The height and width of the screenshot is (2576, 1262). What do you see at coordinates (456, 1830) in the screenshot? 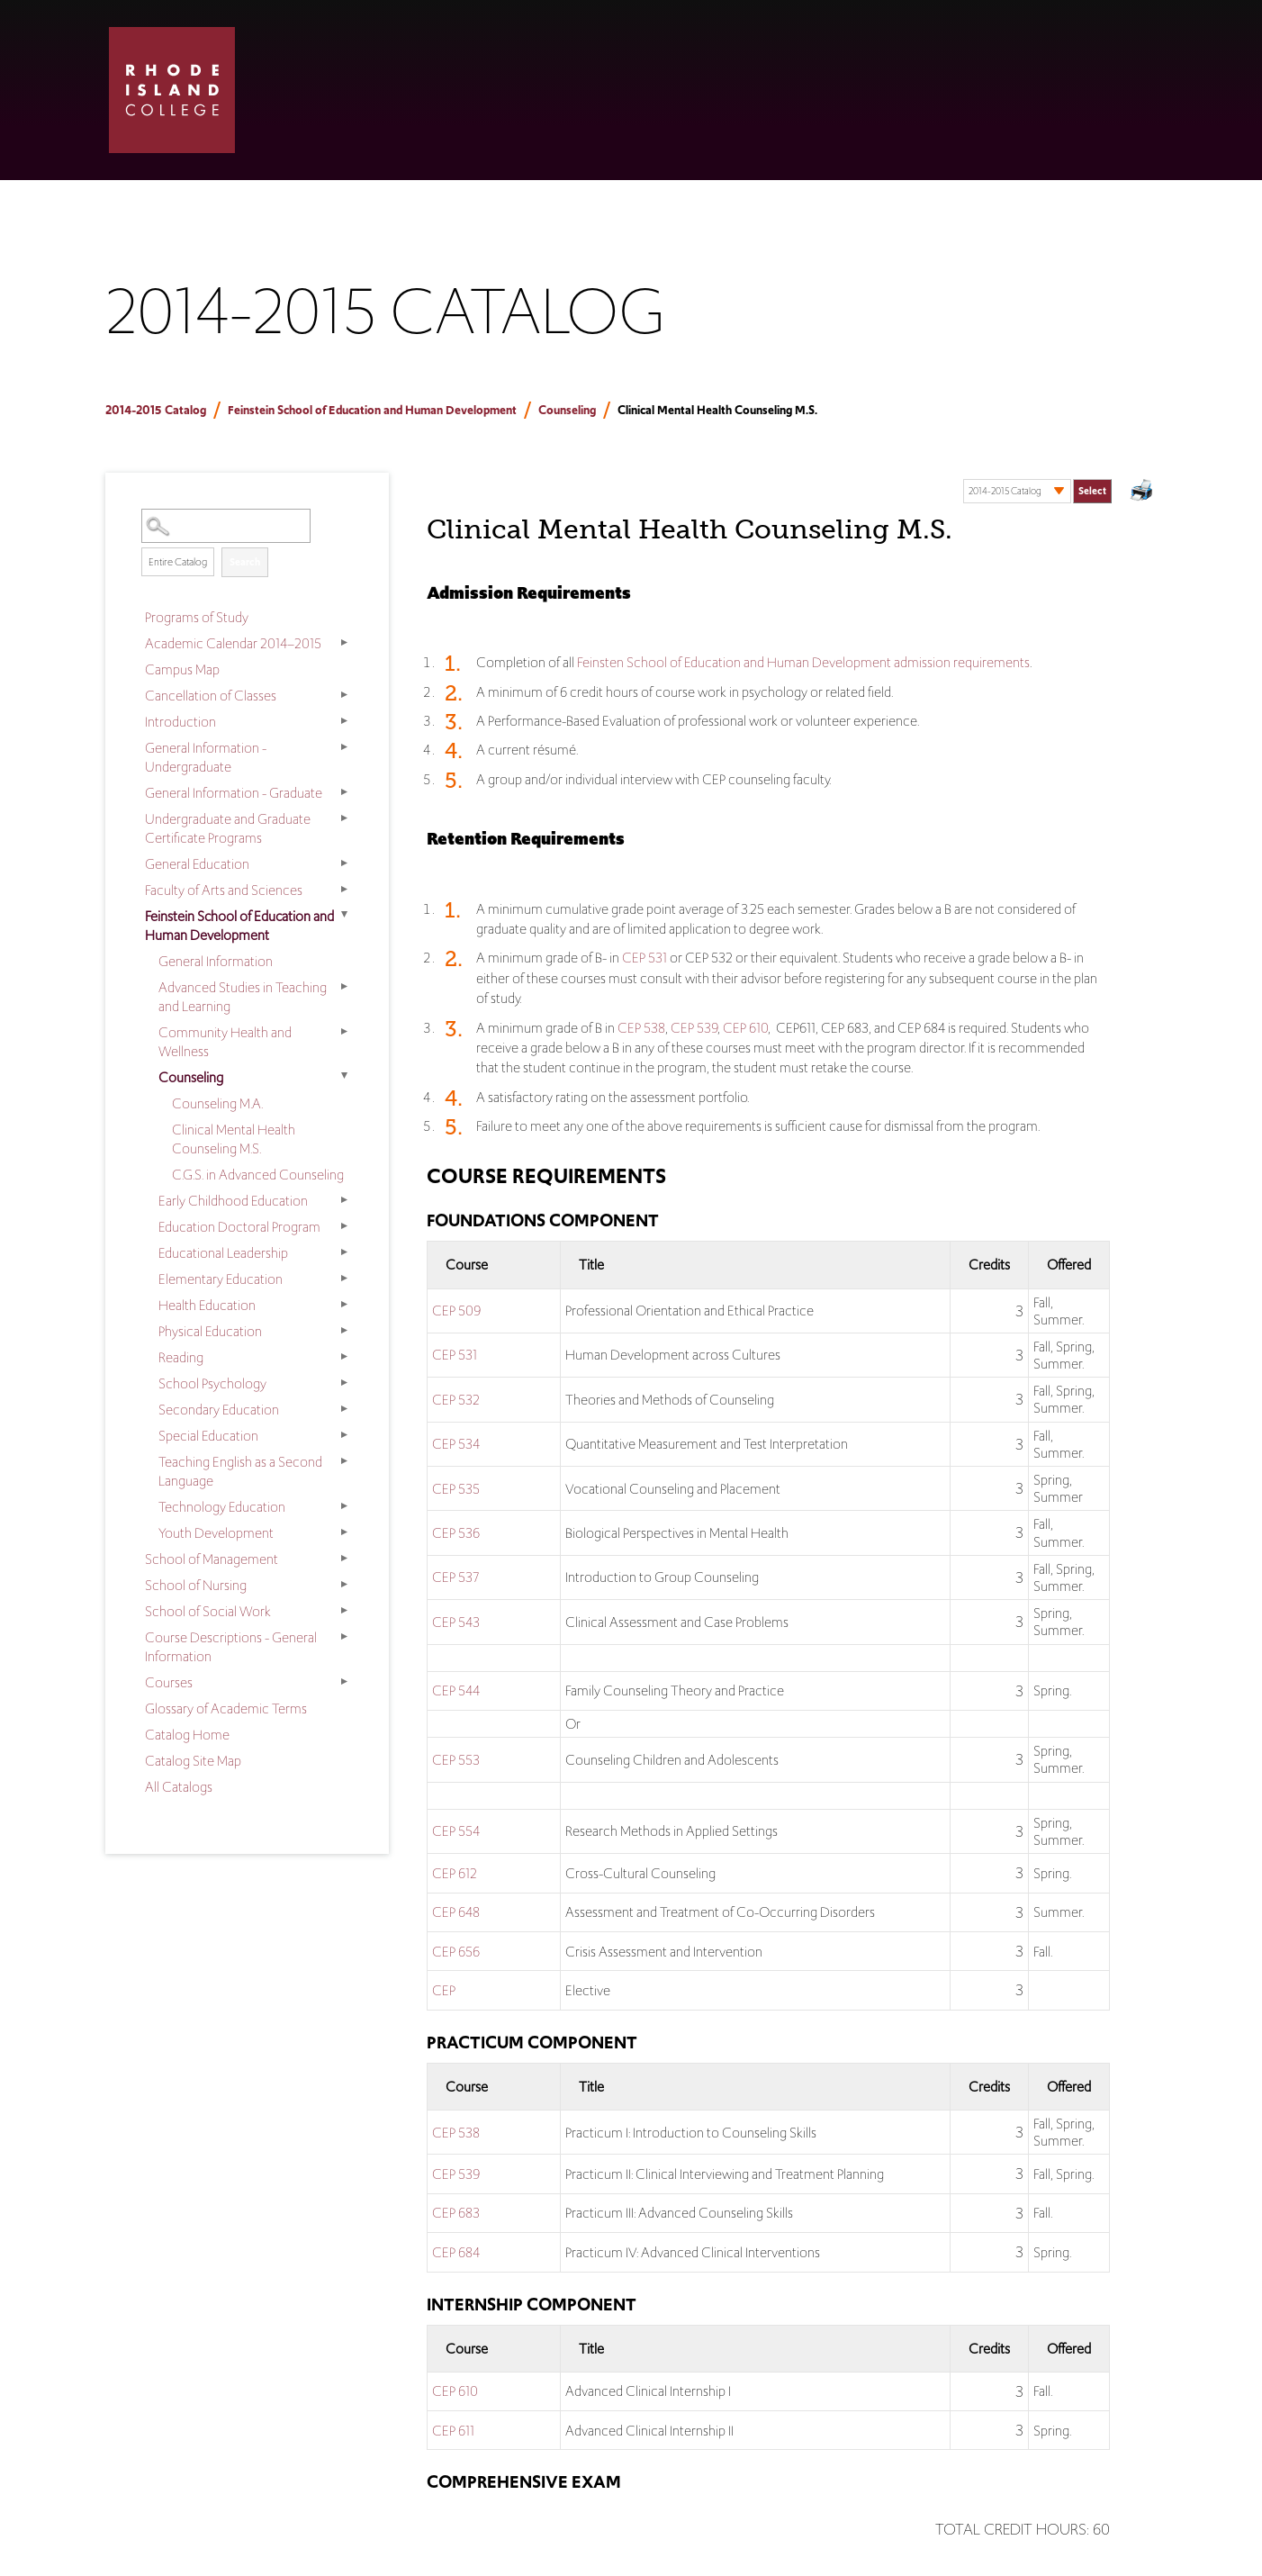
I see `CEP 554` at bounding box center [456, 1830].